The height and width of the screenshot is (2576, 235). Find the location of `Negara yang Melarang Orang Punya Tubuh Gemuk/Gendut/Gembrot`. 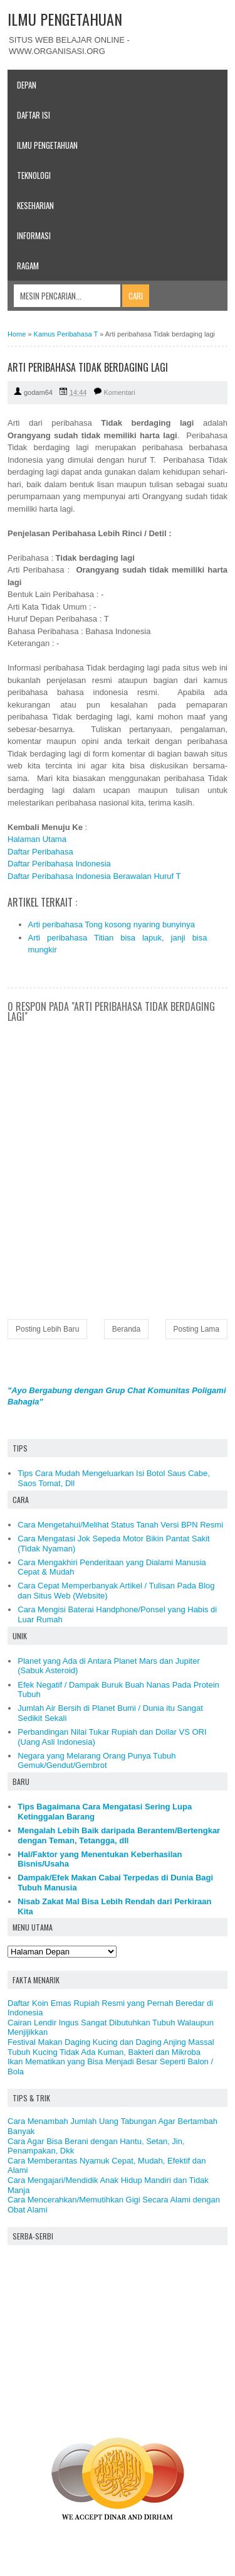

Negara yang Melarang Orang Punya Tubuh Gemuk/Gendut/Gembrot is located at coordinates (96, 1760).